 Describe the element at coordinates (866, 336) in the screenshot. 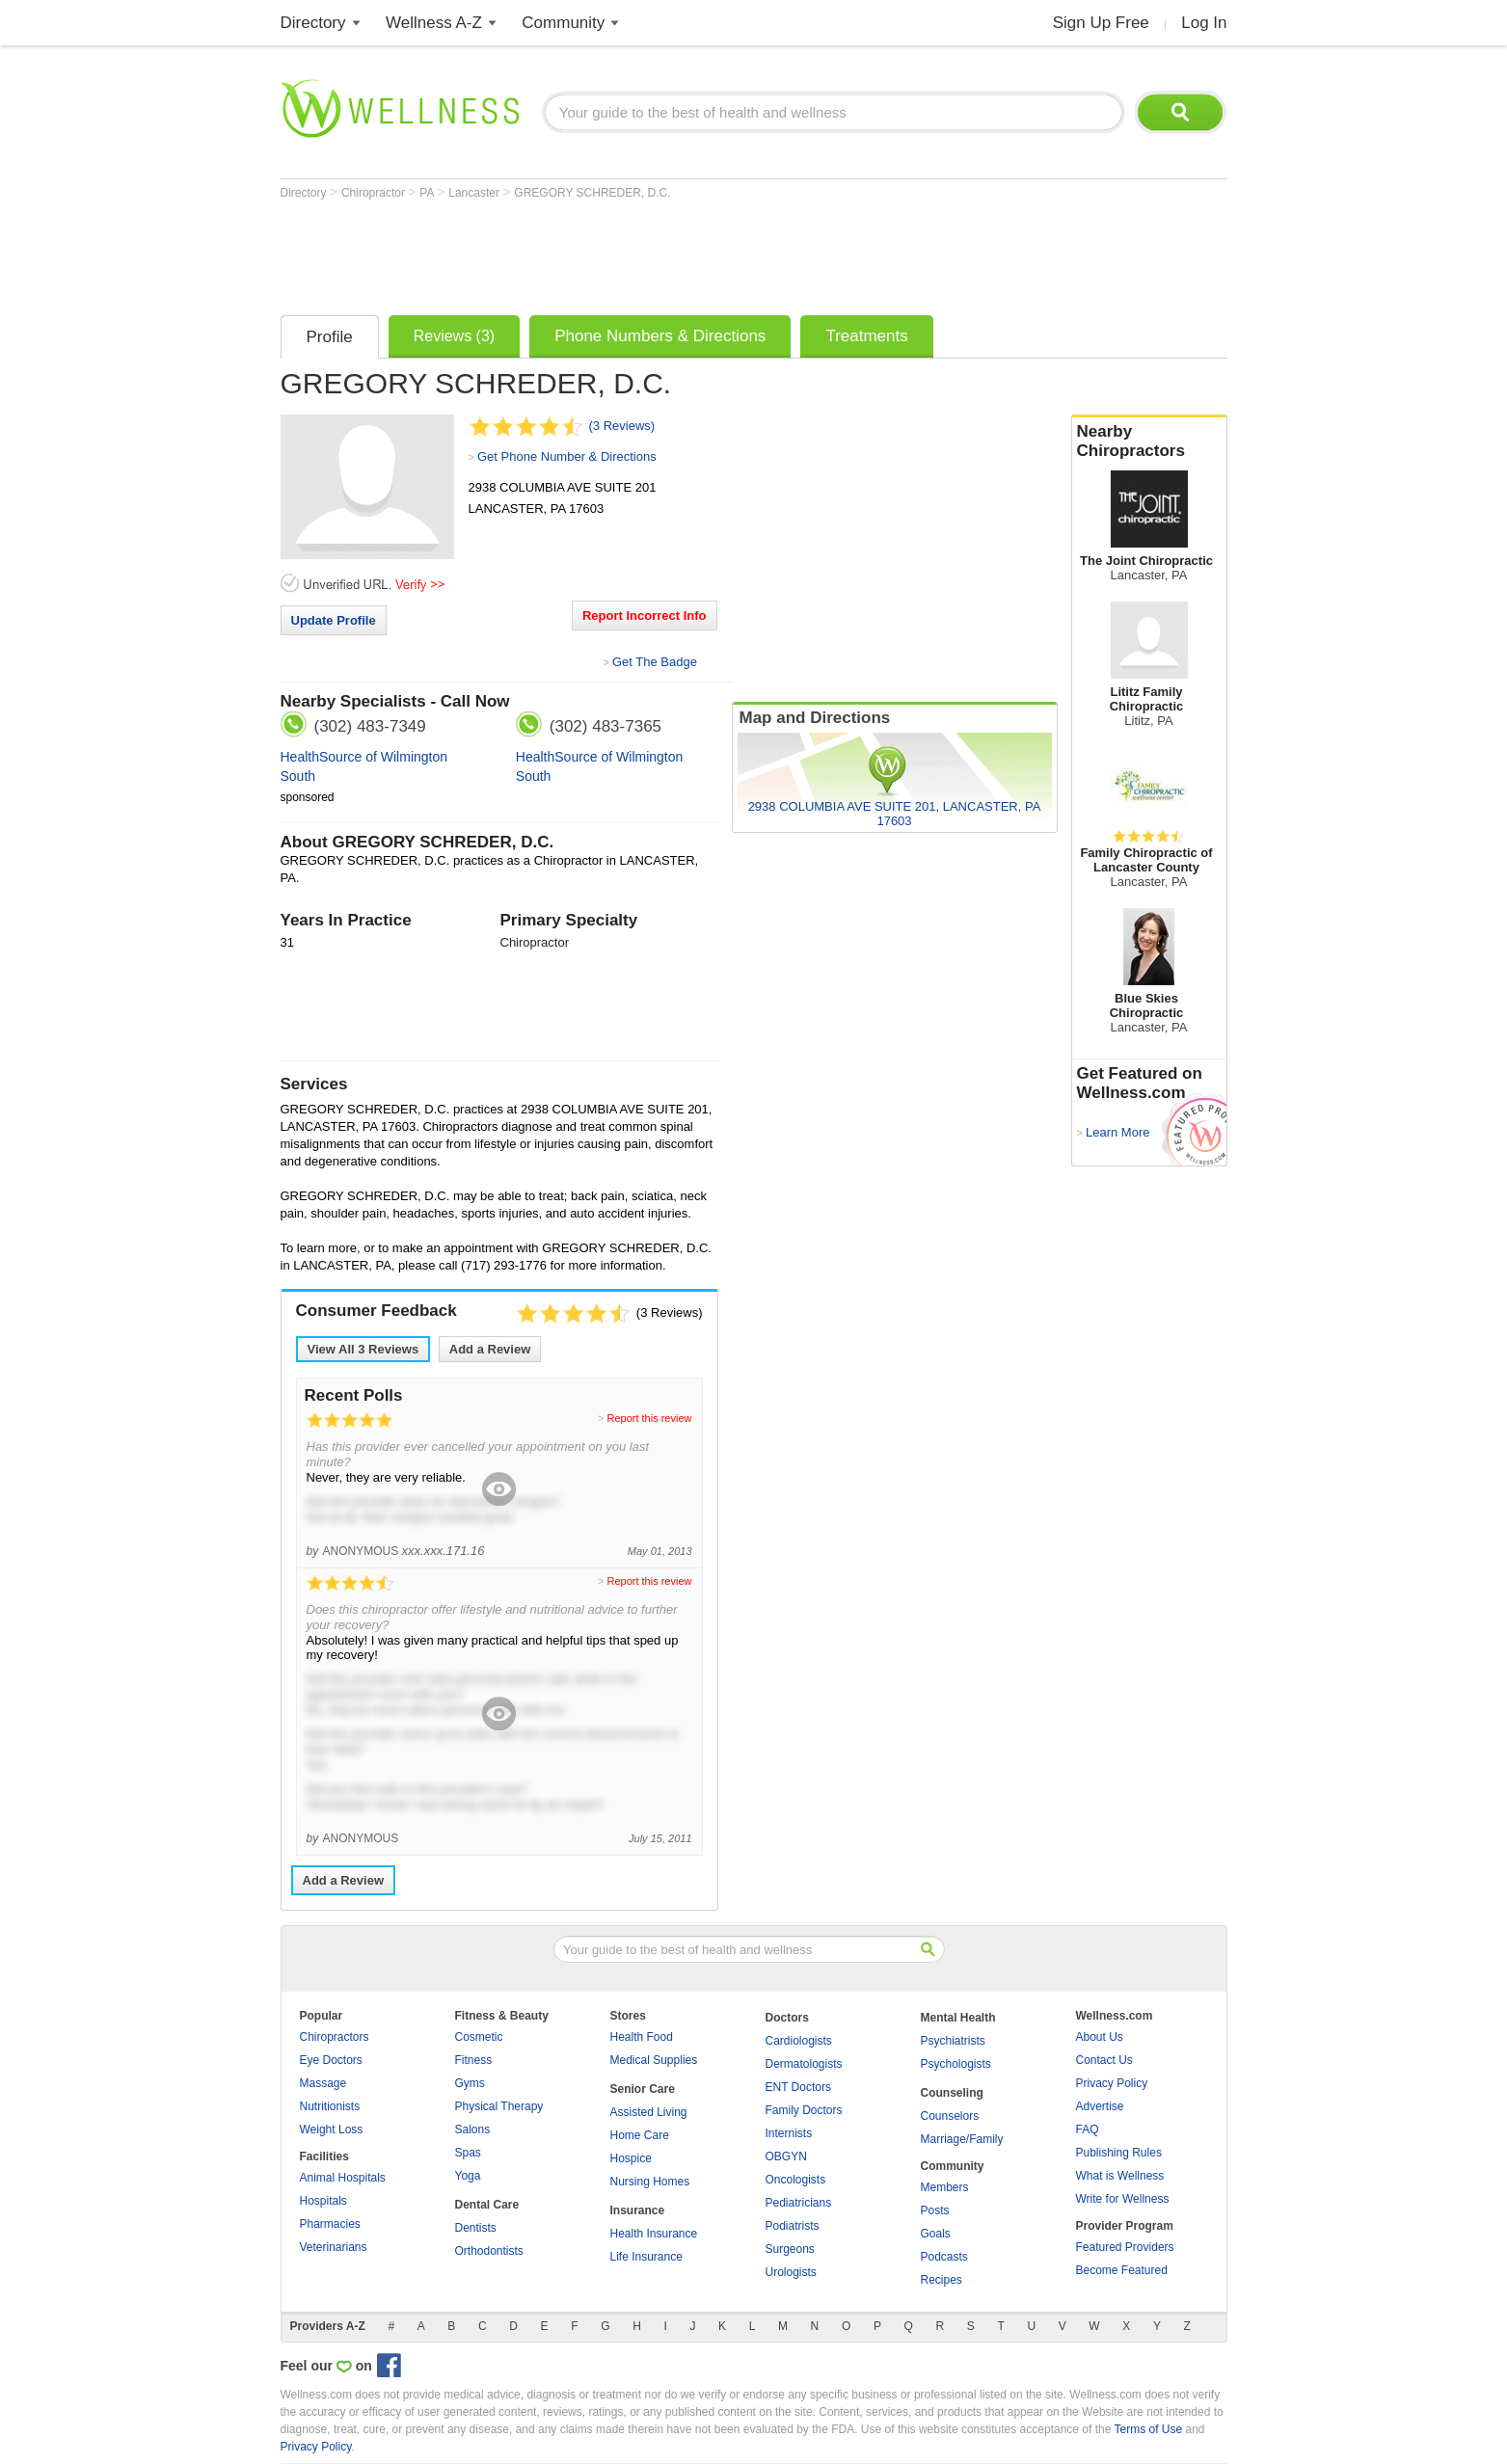

I see `Treatments` at that location.